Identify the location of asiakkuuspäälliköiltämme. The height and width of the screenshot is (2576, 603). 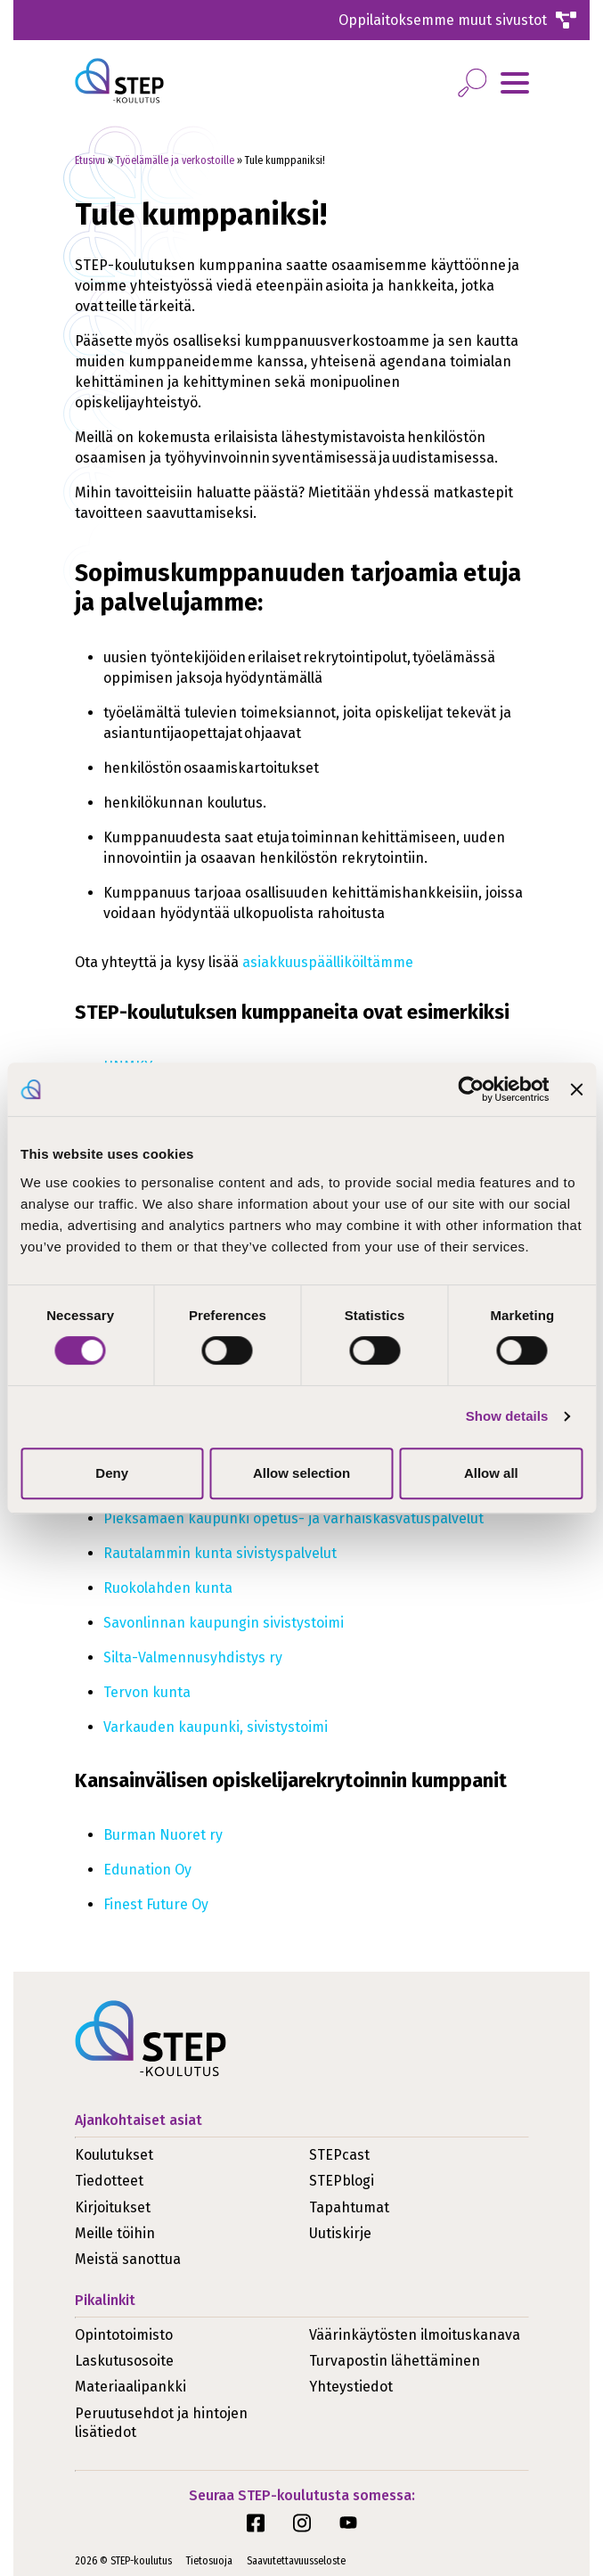
(327, 962).